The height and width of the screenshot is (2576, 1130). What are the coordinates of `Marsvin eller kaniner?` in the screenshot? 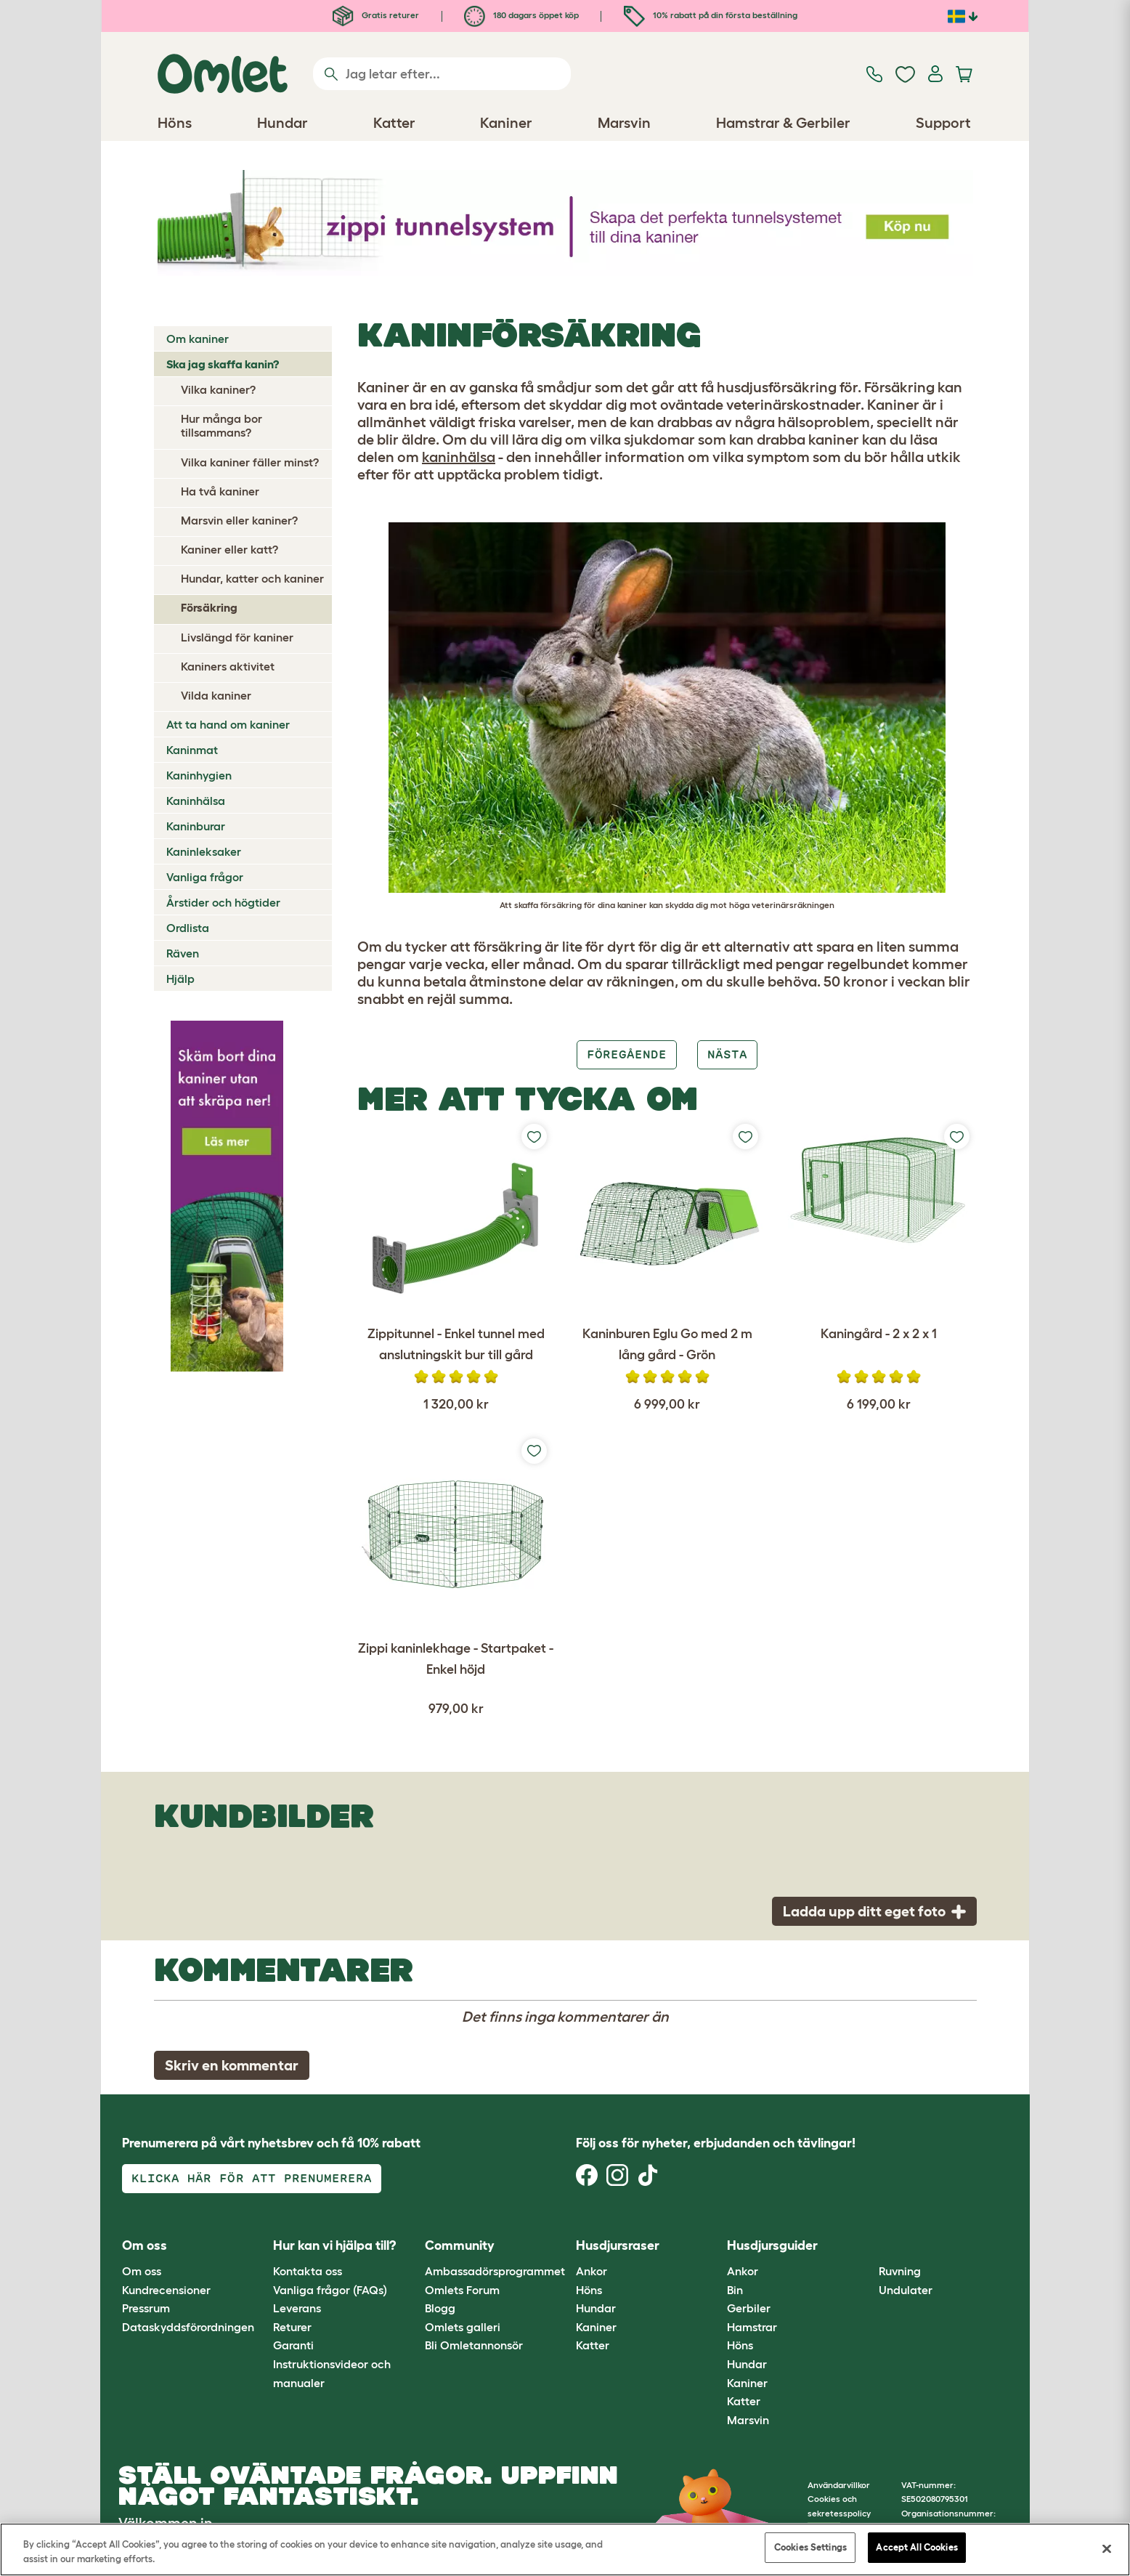 It's located at (239, 520).